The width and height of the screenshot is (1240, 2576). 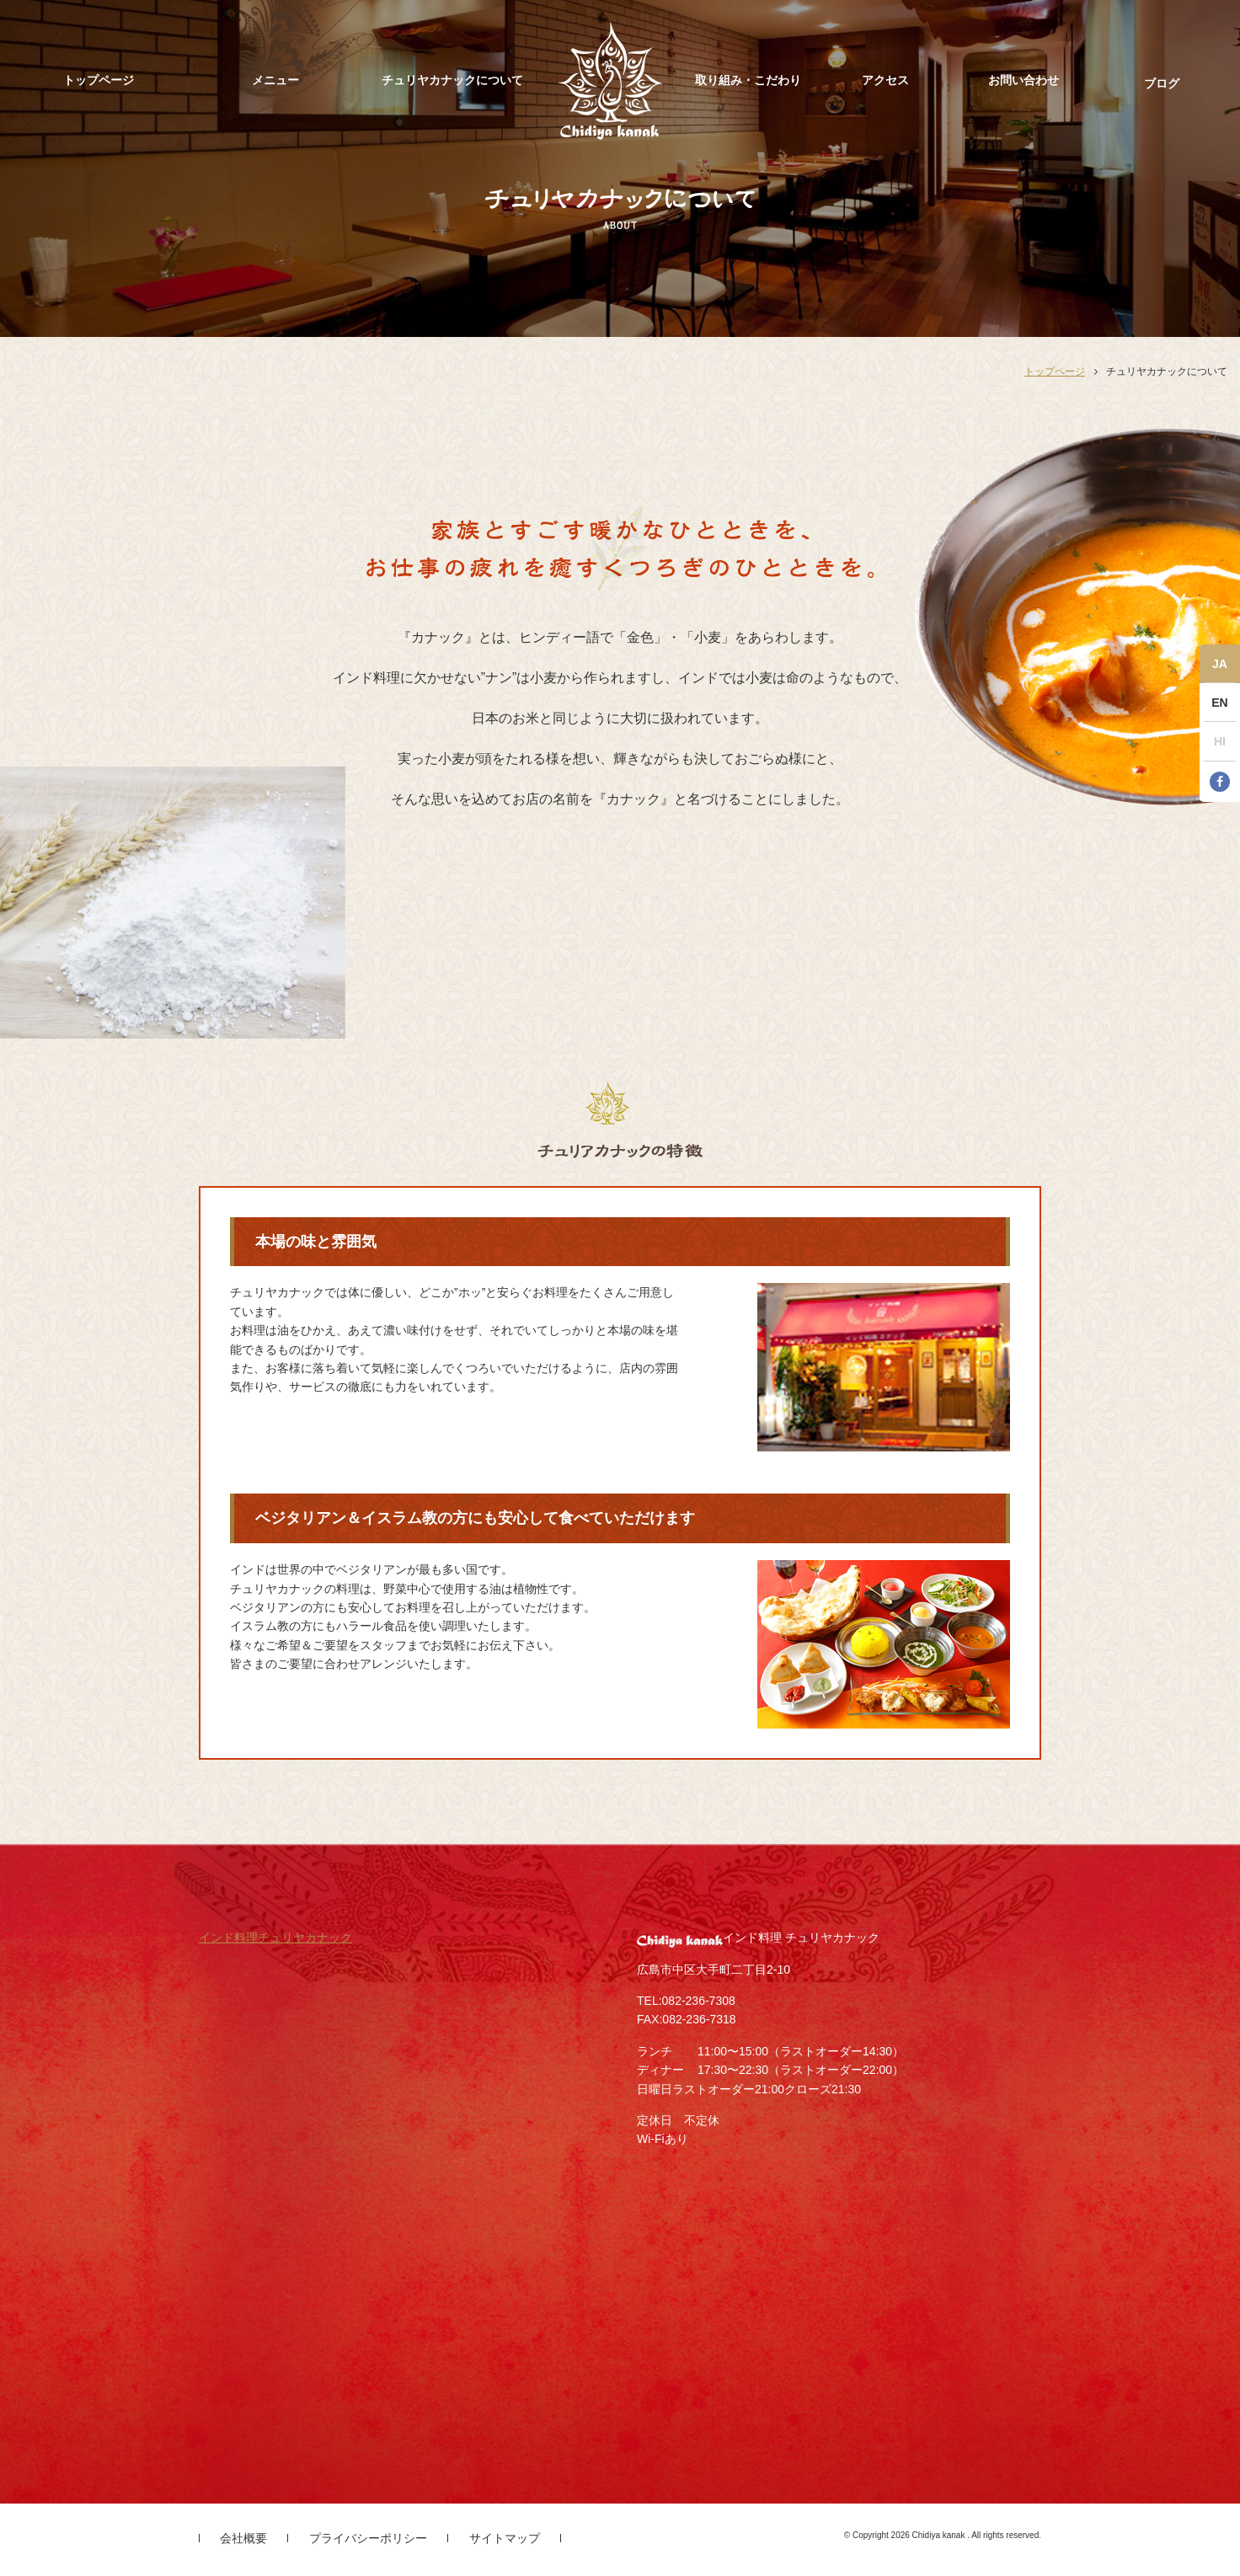 What do you see at coordinates (368, 2538) in the screenshot?
I see `プライバシーポリシー` at bounding box center [368, 2538].